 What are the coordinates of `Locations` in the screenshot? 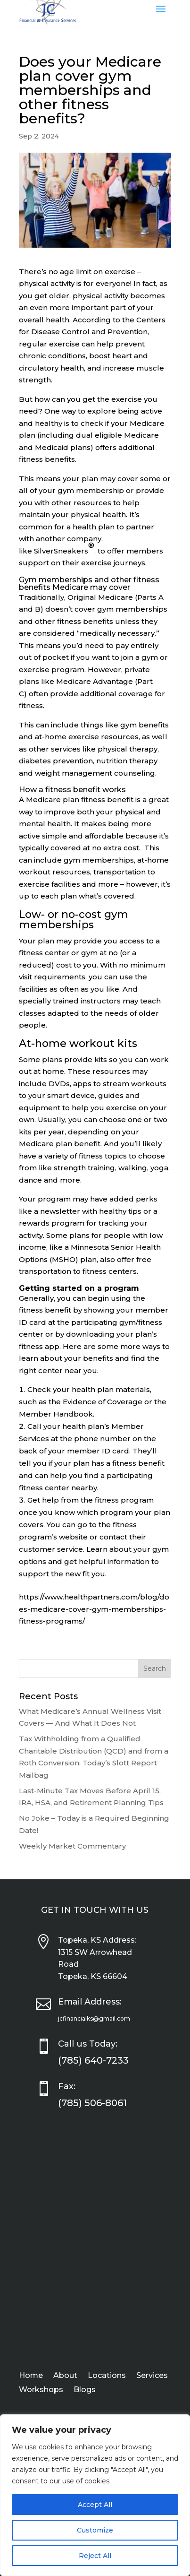 It's located at (107, 2376).